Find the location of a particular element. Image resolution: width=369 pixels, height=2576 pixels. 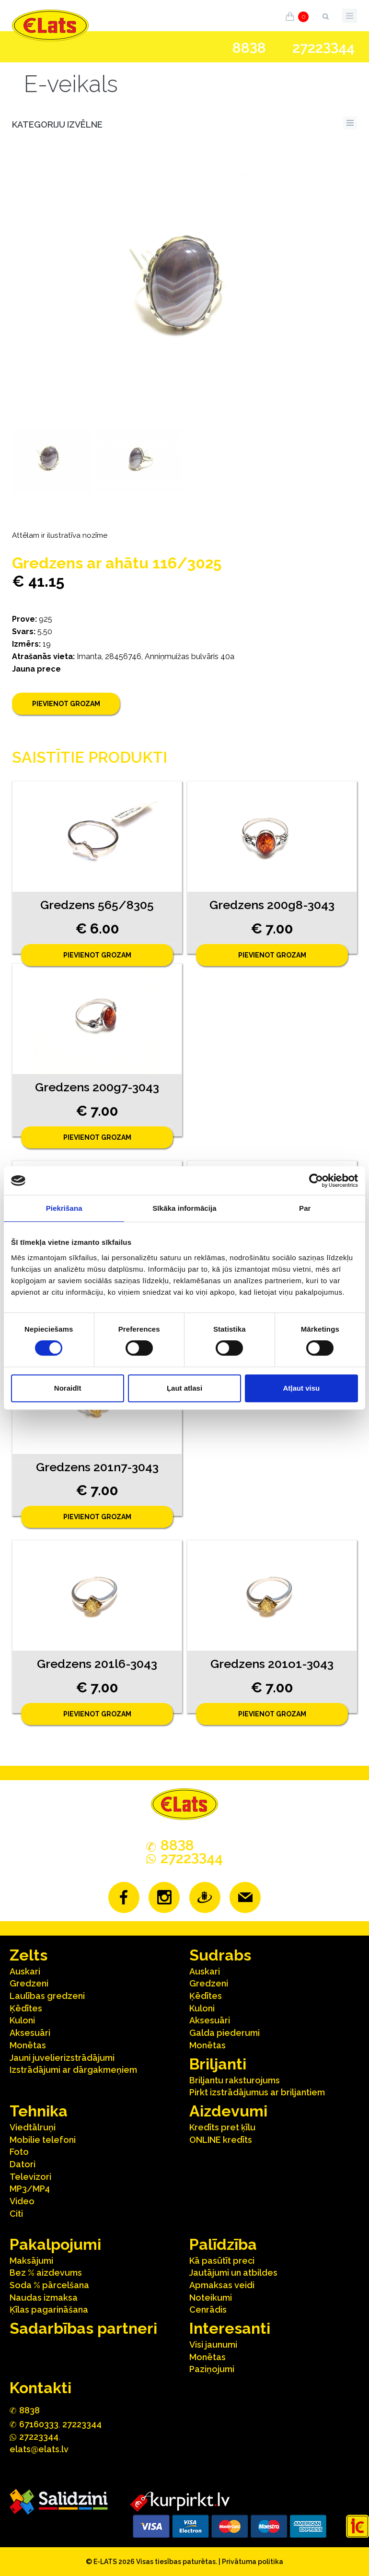

Atļaut visu is located at coordinates (301, 1388).